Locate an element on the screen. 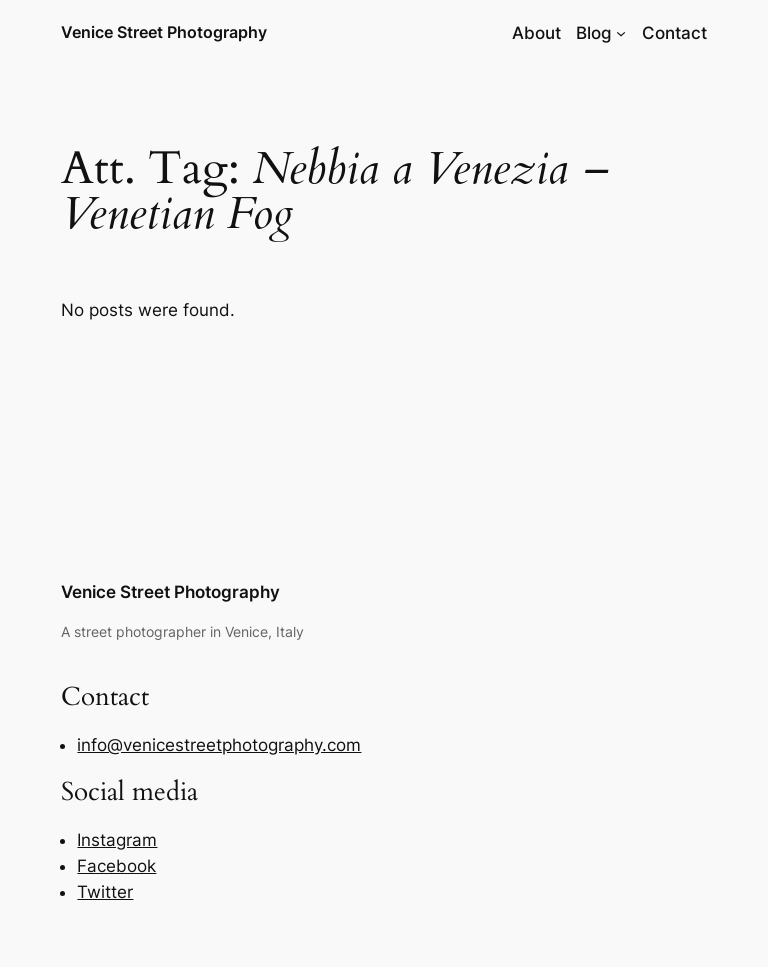 This screenshot has height=967, width=768. Instagram is located at coordinates (117, 840).